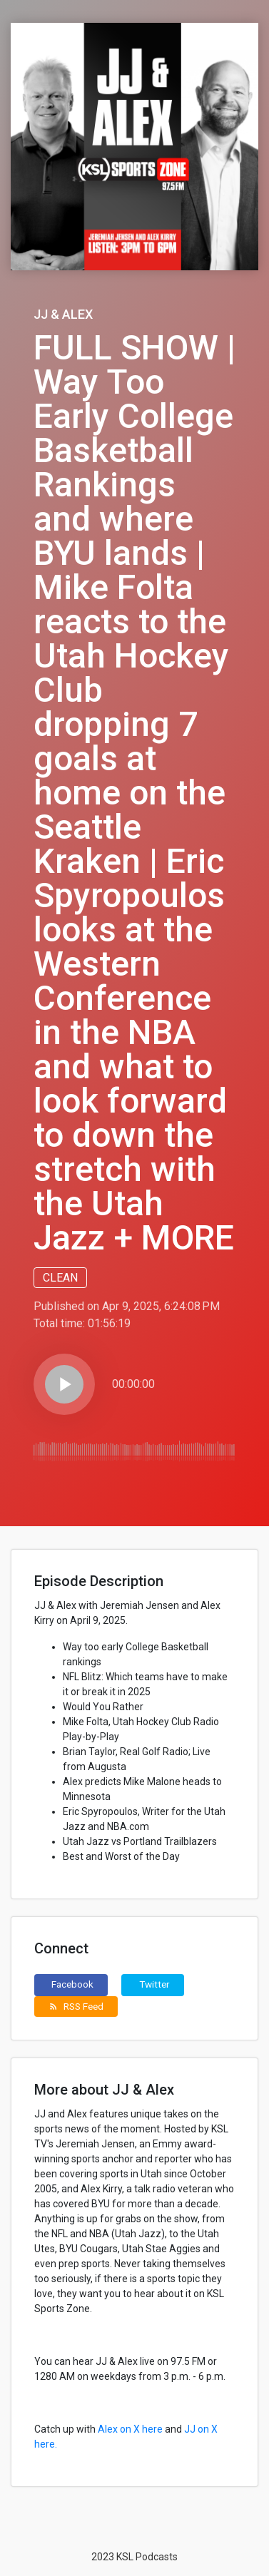 The height and width of the screenshot is (2576, 269). What do you see at coordinates (72, 1984) in the screenshot?
I see `Facebook [button]` at bounding box center [72, 1984].